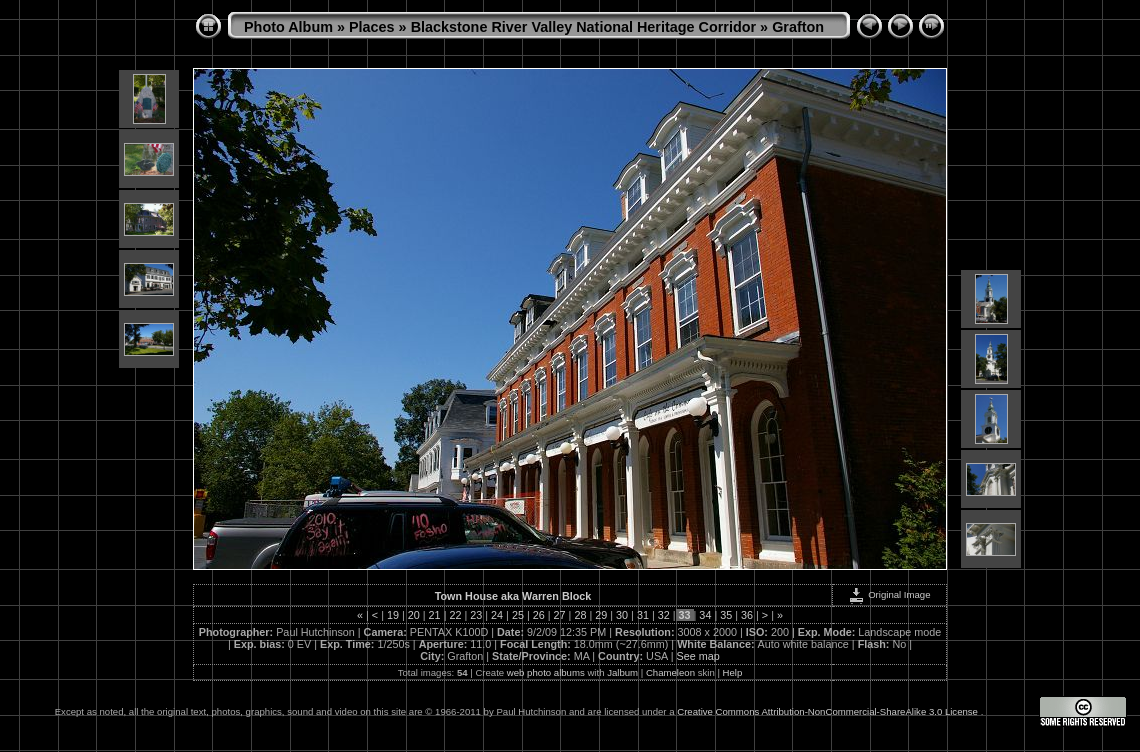 The image size is (1140, 752). Describe the element at coordinates (560, 615) in the screenshot. I see `27` at that location.